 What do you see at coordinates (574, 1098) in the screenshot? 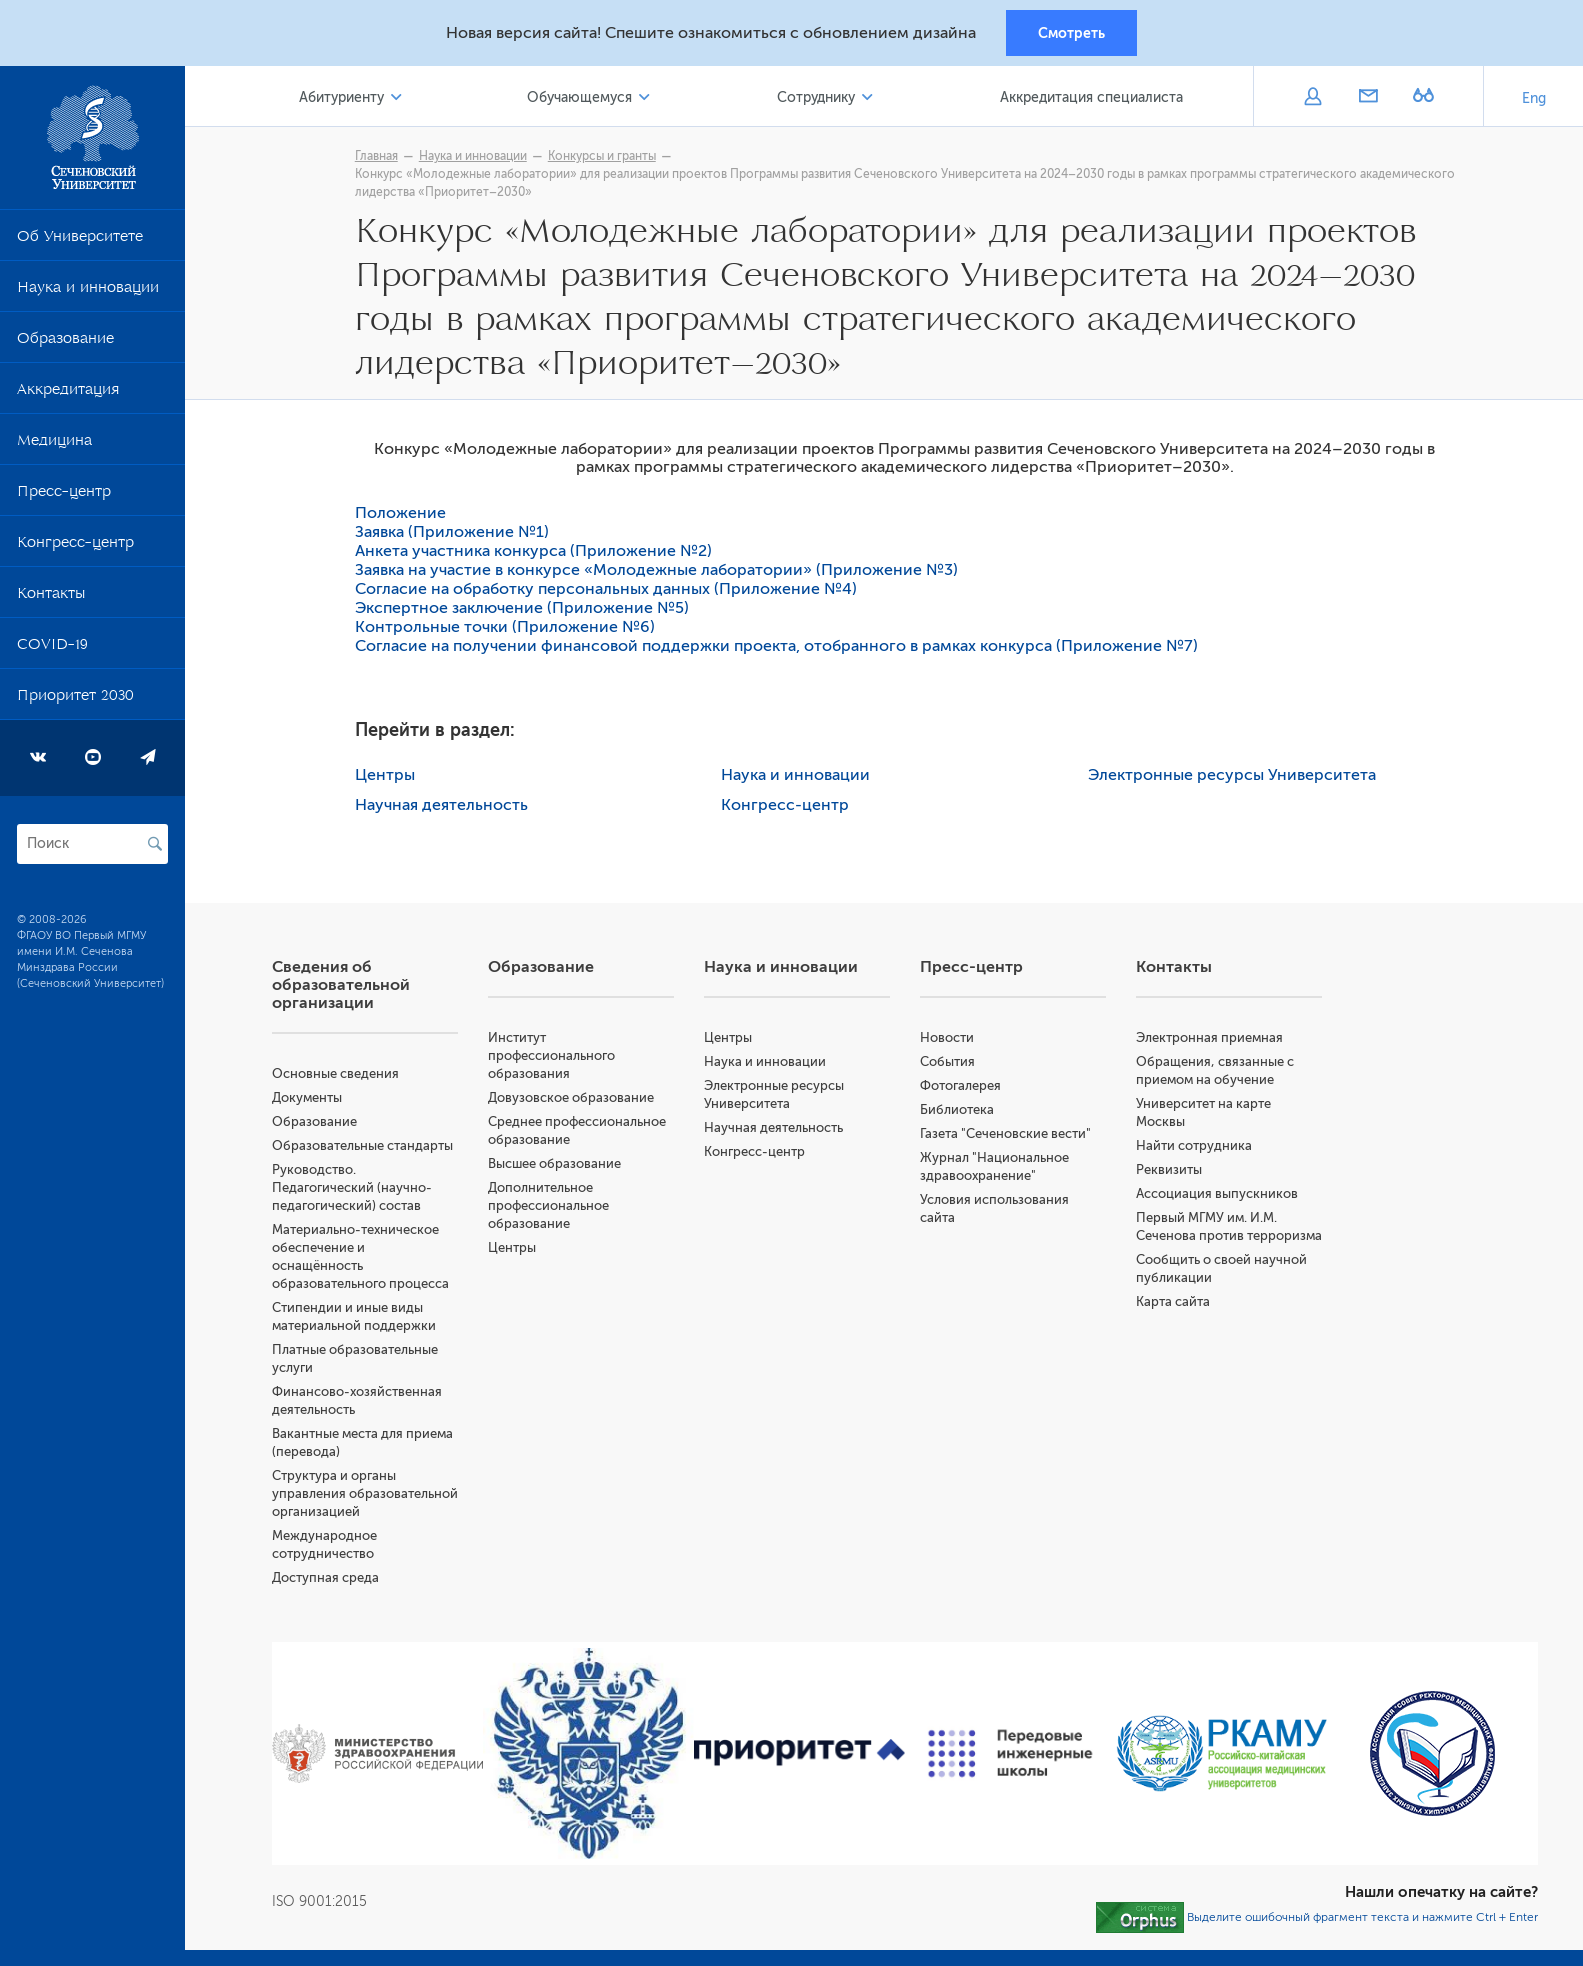
I see `Довузовское образование` at bounding box center [574, 1098].